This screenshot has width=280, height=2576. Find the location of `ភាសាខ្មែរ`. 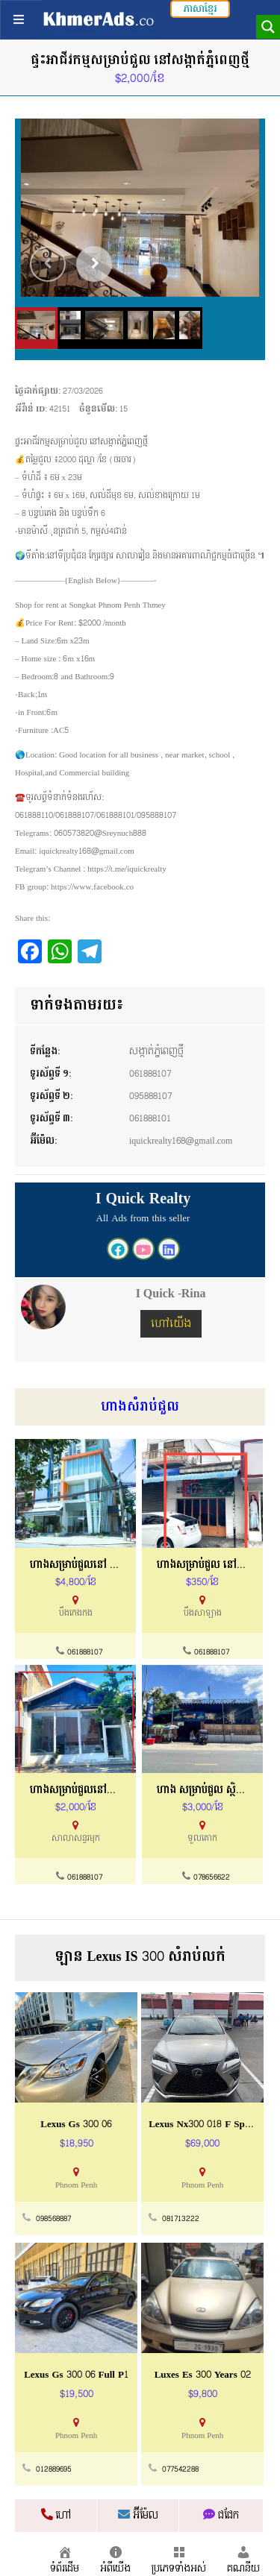

ភាសាខ្មែរ is located at coordinates (200, 9).